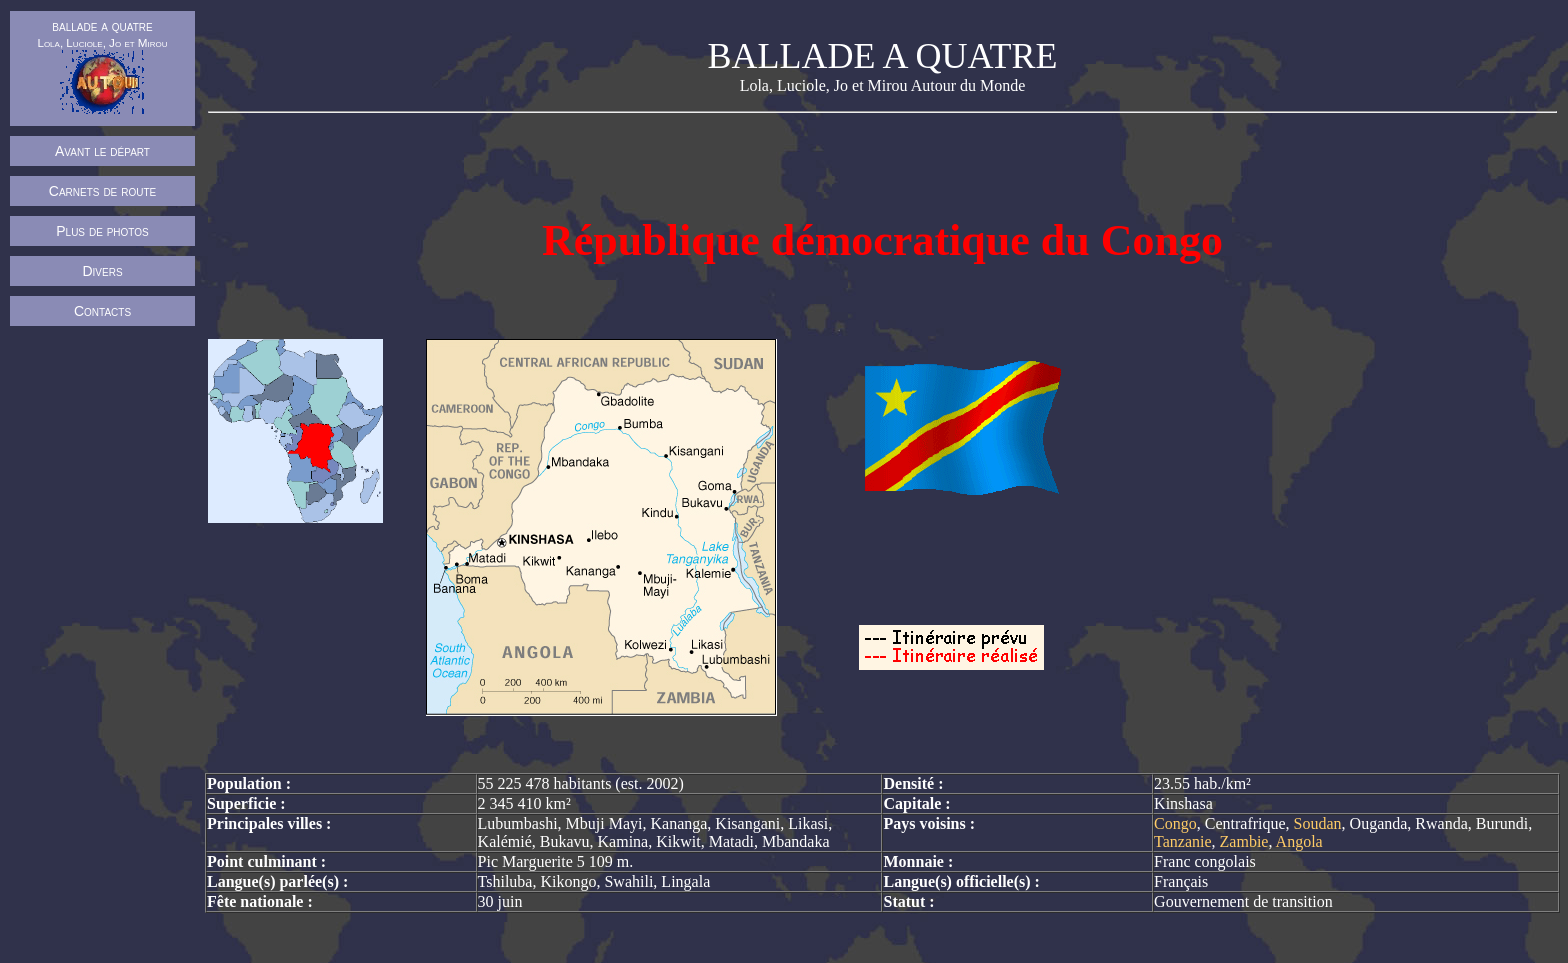  Describe the element at coordinates (102, 231) in the screenshot. I see `Plus de photos` at that location.